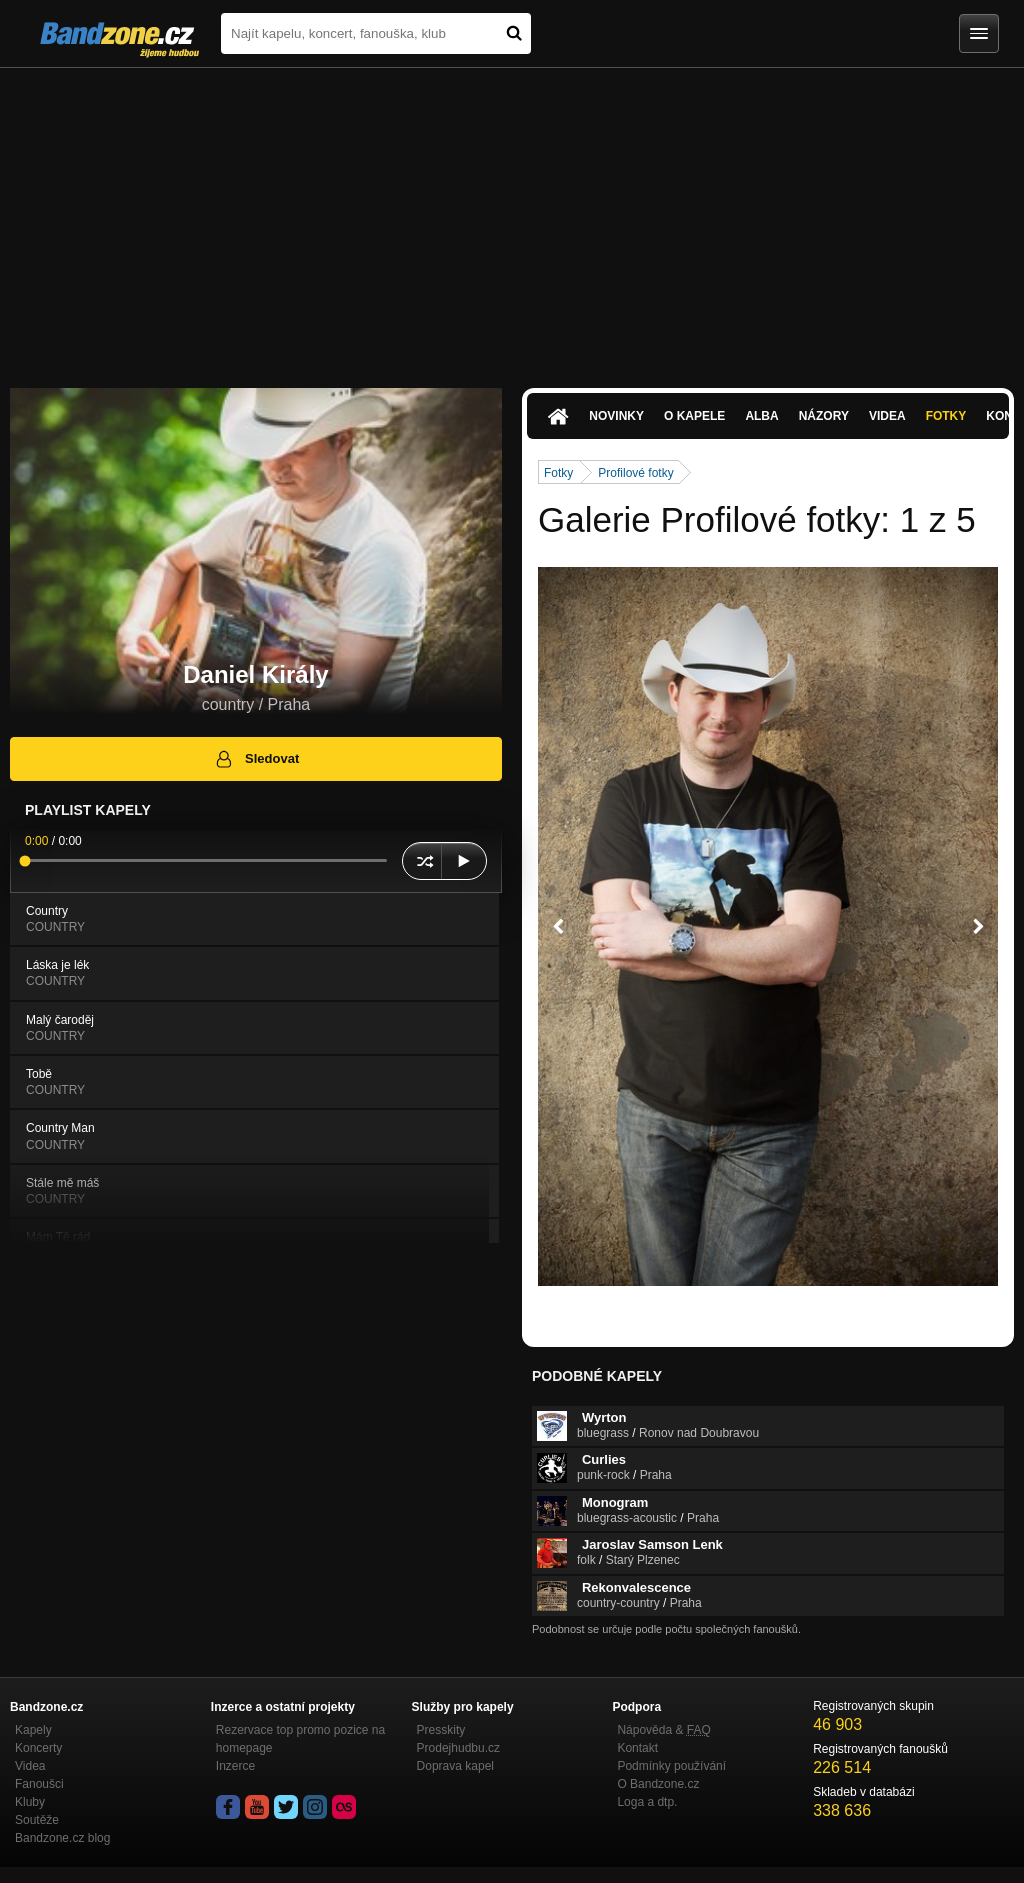 Image resolution: width=1024 pixels, height=1883 pixels. I want to click on O Bandzone.cz, so click(658, 1784).